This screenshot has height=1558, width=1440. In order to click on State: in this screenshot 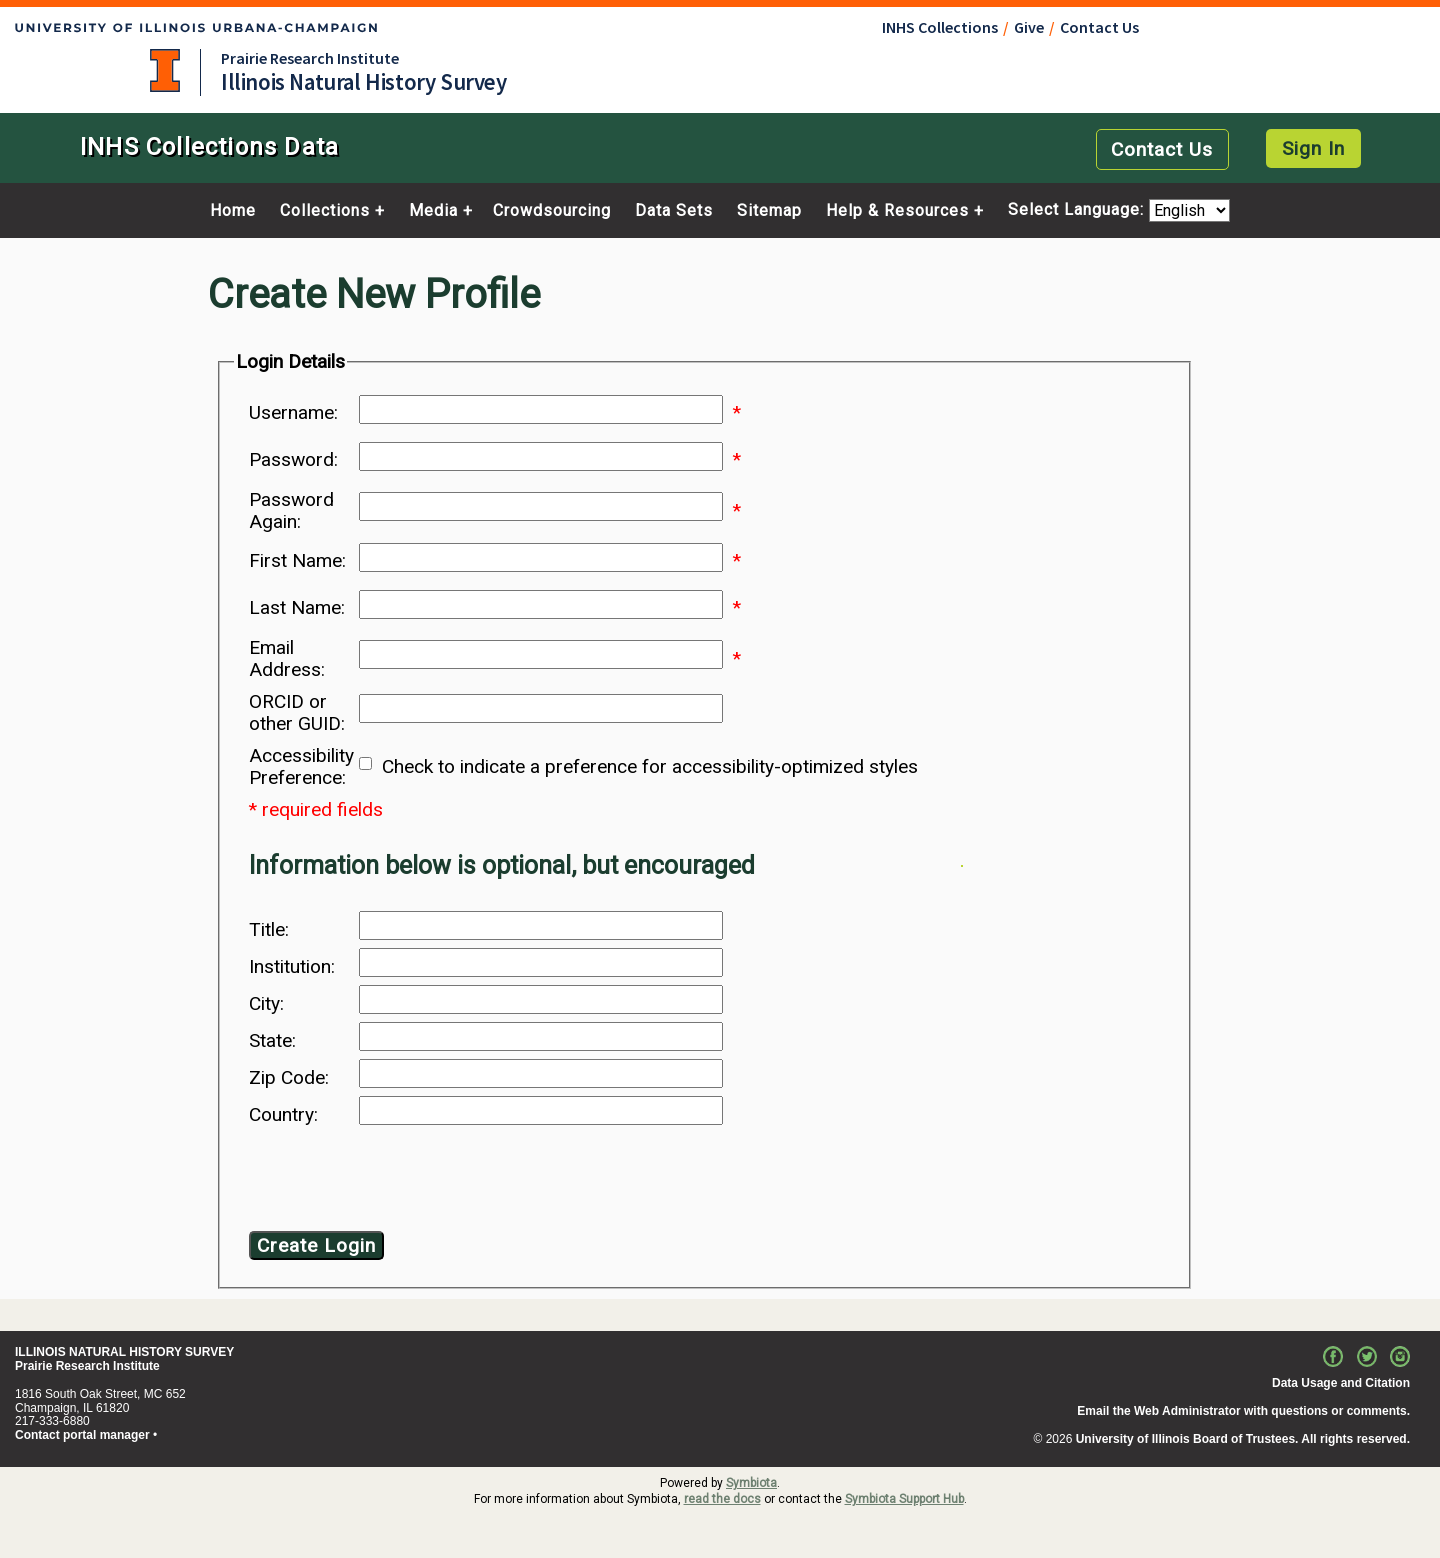, I will do `click(272, 1041)`.